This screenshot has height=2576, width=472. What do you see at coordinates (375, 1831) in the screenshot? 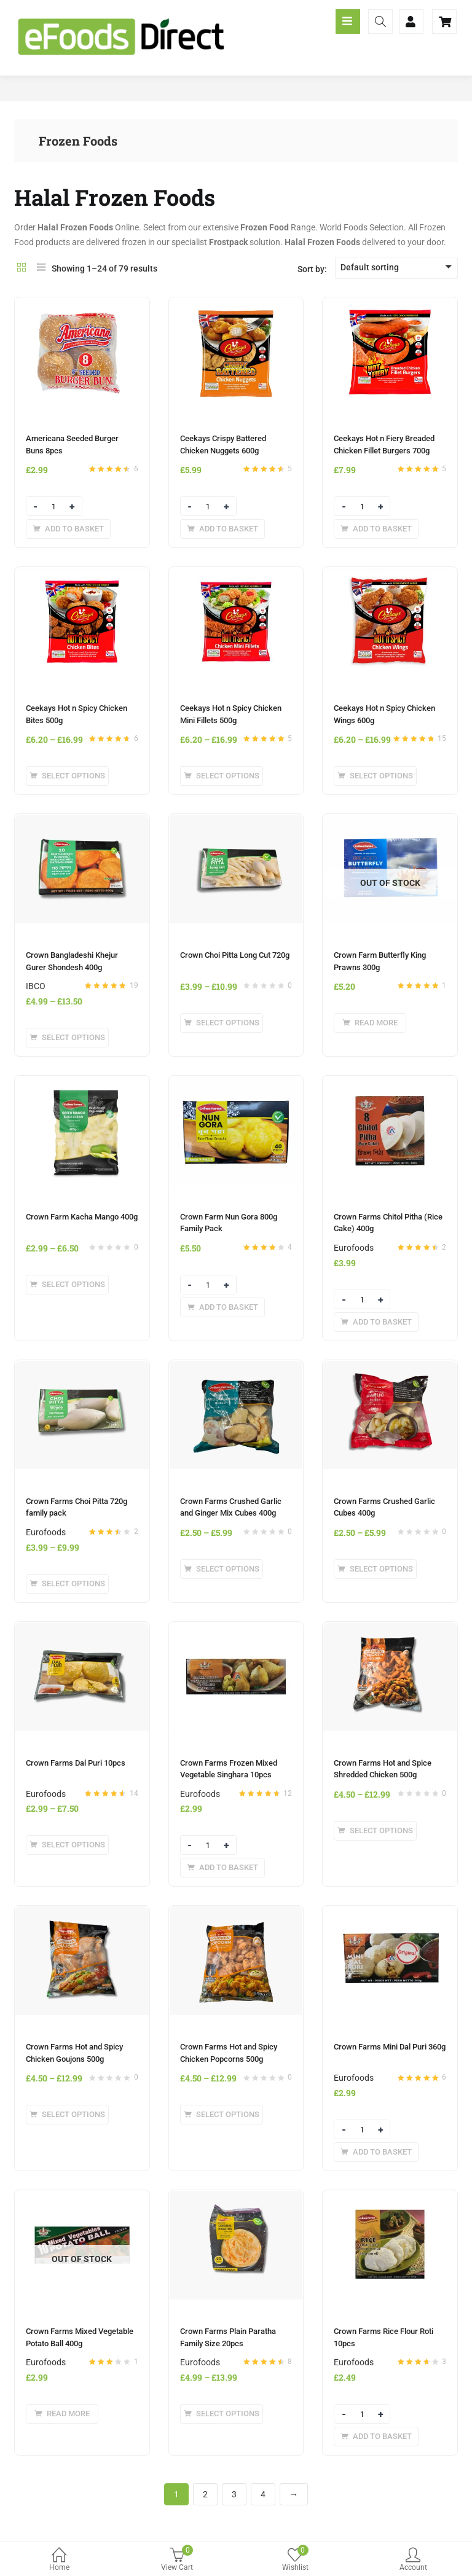
I see `[Select options for “Crown Farms Hot and Spice Shredded Chicken 500g”]` at bounding box center [375, 1831].